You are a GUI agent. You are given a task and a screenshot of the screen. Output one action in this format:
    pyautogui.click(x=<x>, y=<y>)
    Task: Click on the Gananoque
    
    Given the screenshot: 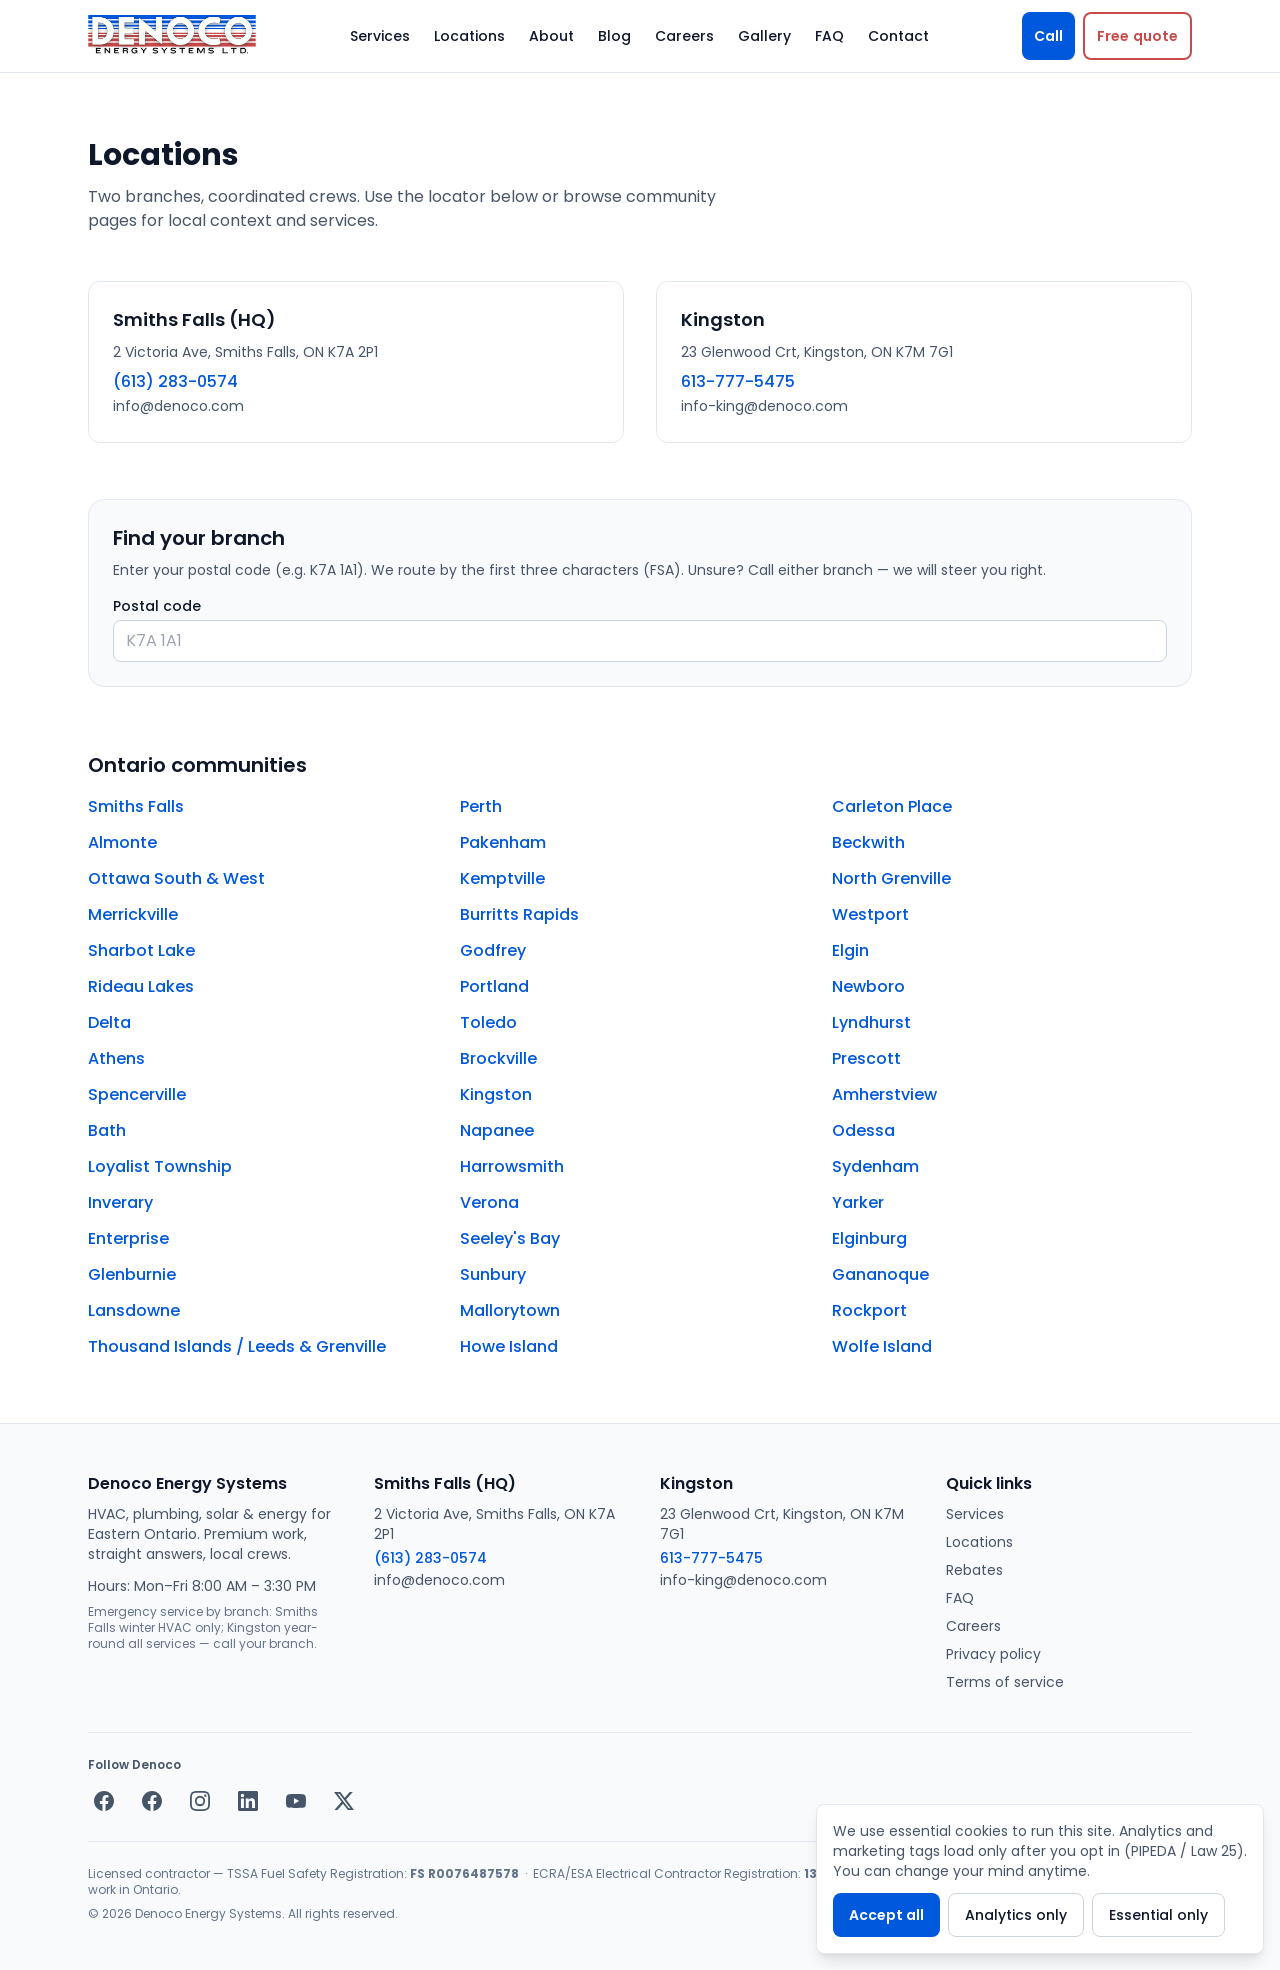 What is the action you would take?
    pyautogui.click(x=880, y=1274)
    